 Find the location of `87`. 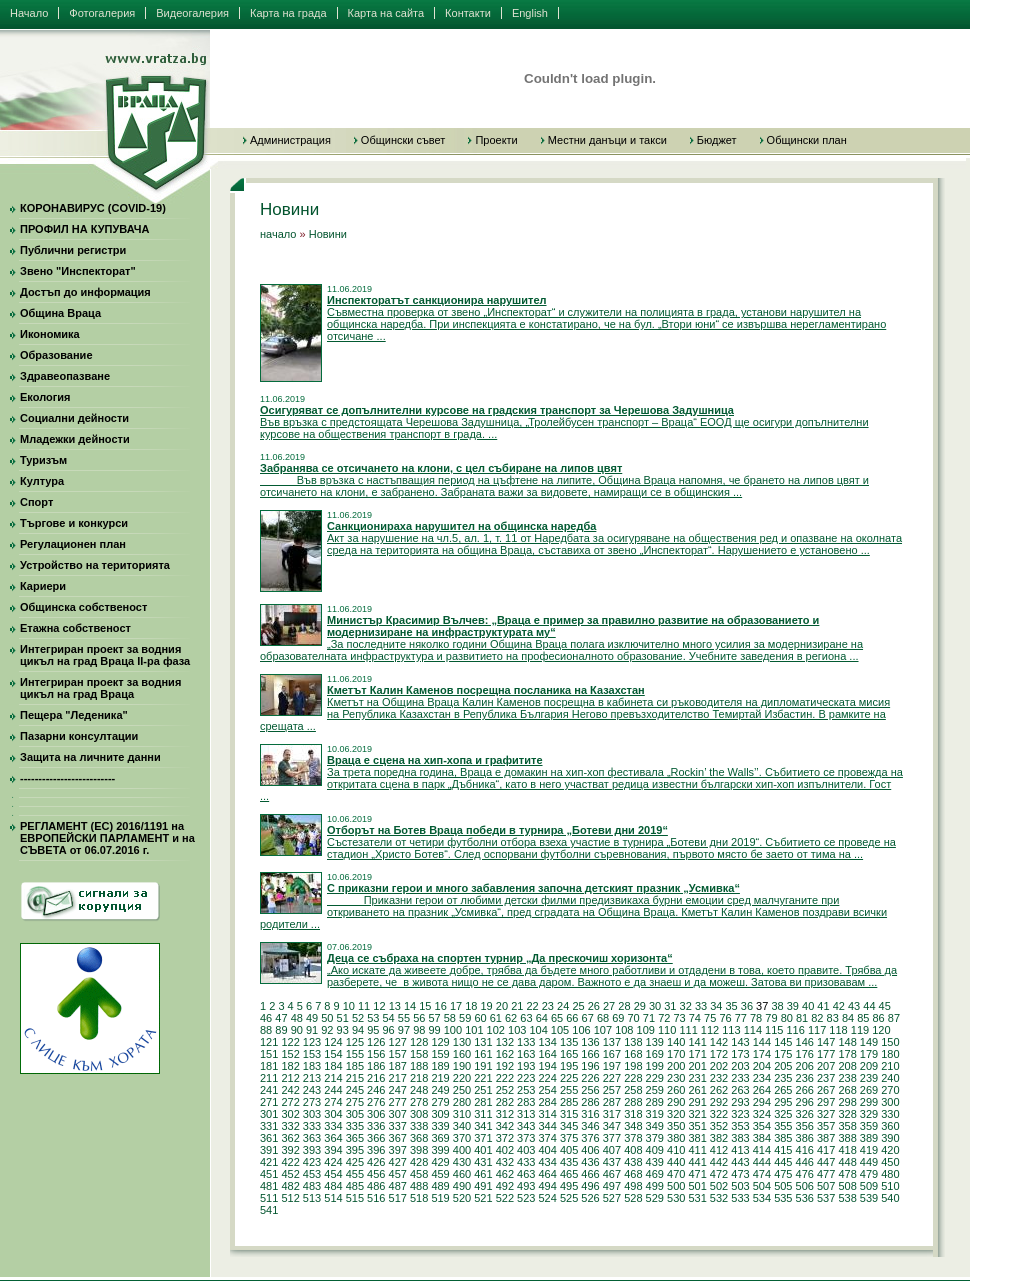

87 is located at coordinates (894, 1018).